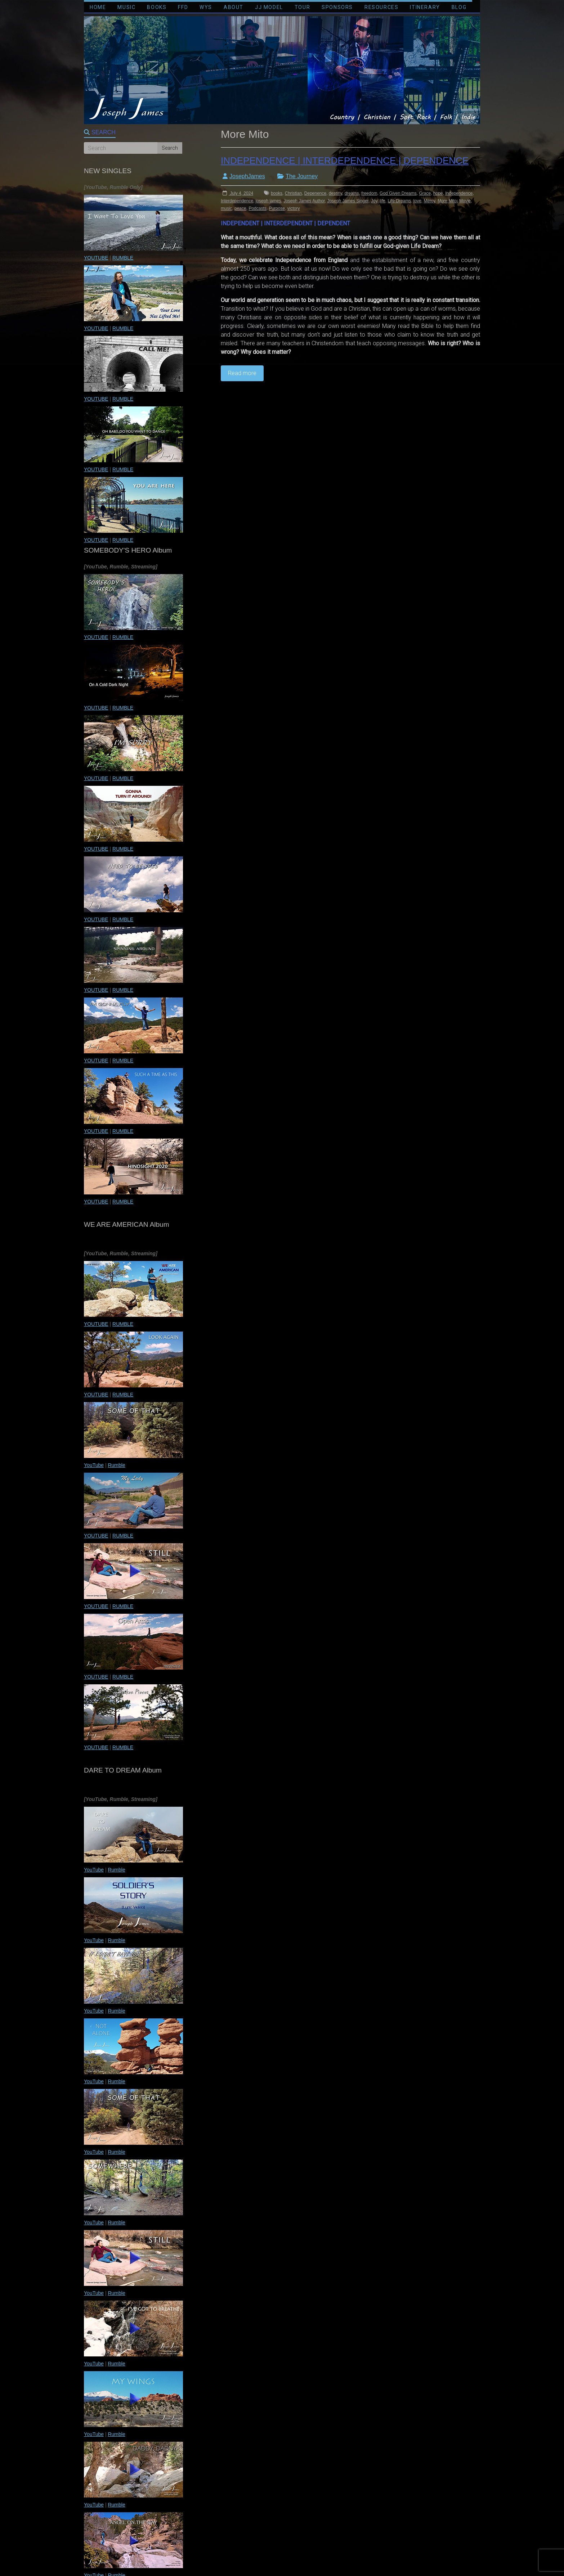 The width and height of the screenshot is (564, 2576). I want to click on Podcasts, so click(257, 208).